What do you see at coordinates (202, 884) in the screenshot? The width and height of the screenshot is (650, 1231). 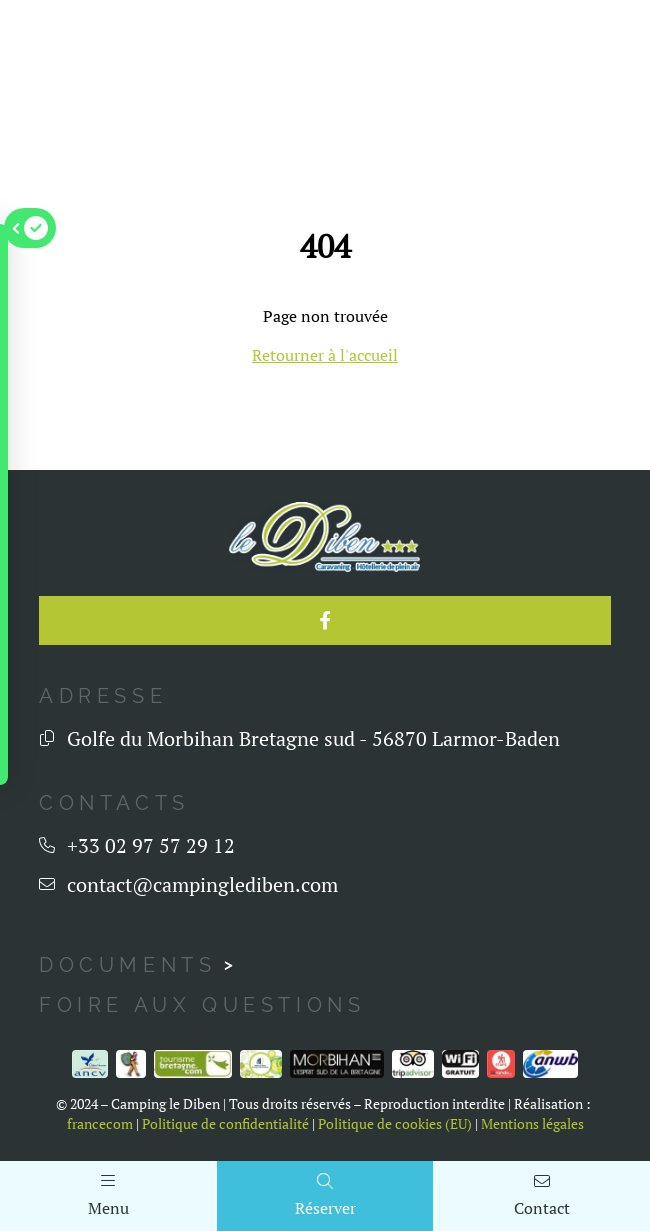 I see `contact@campinglediben.com` at bounding box center [202, 884].